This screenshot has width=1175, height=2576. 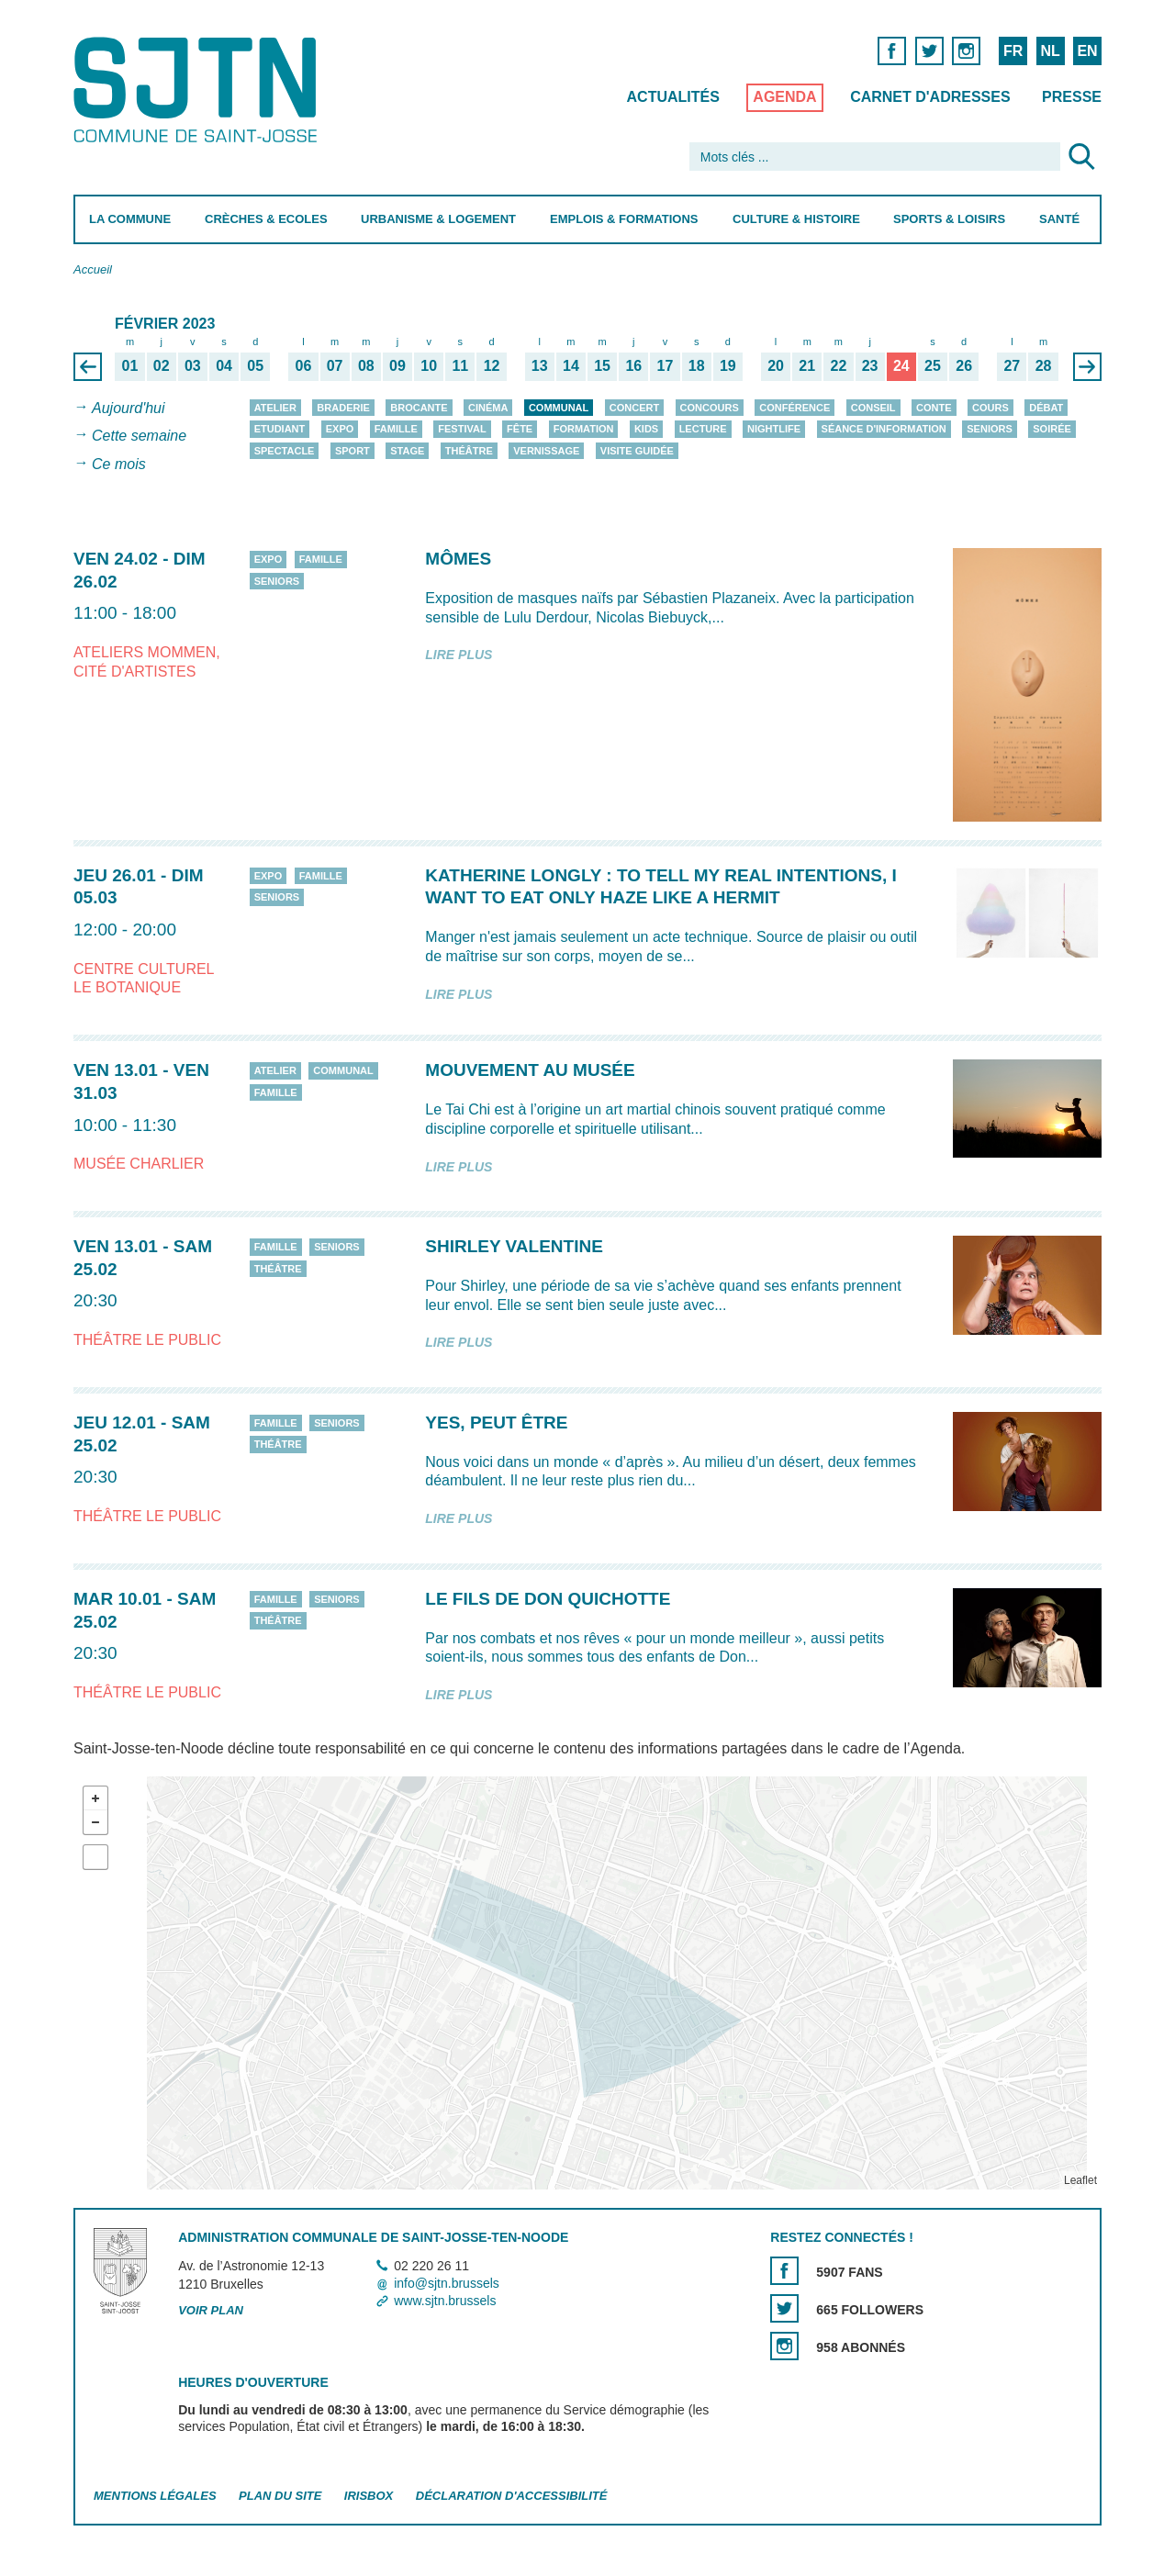 What do you see at coordinates (488, 407) in the screenshot?
I see `Cinéma` at bounding box center [488, 407].